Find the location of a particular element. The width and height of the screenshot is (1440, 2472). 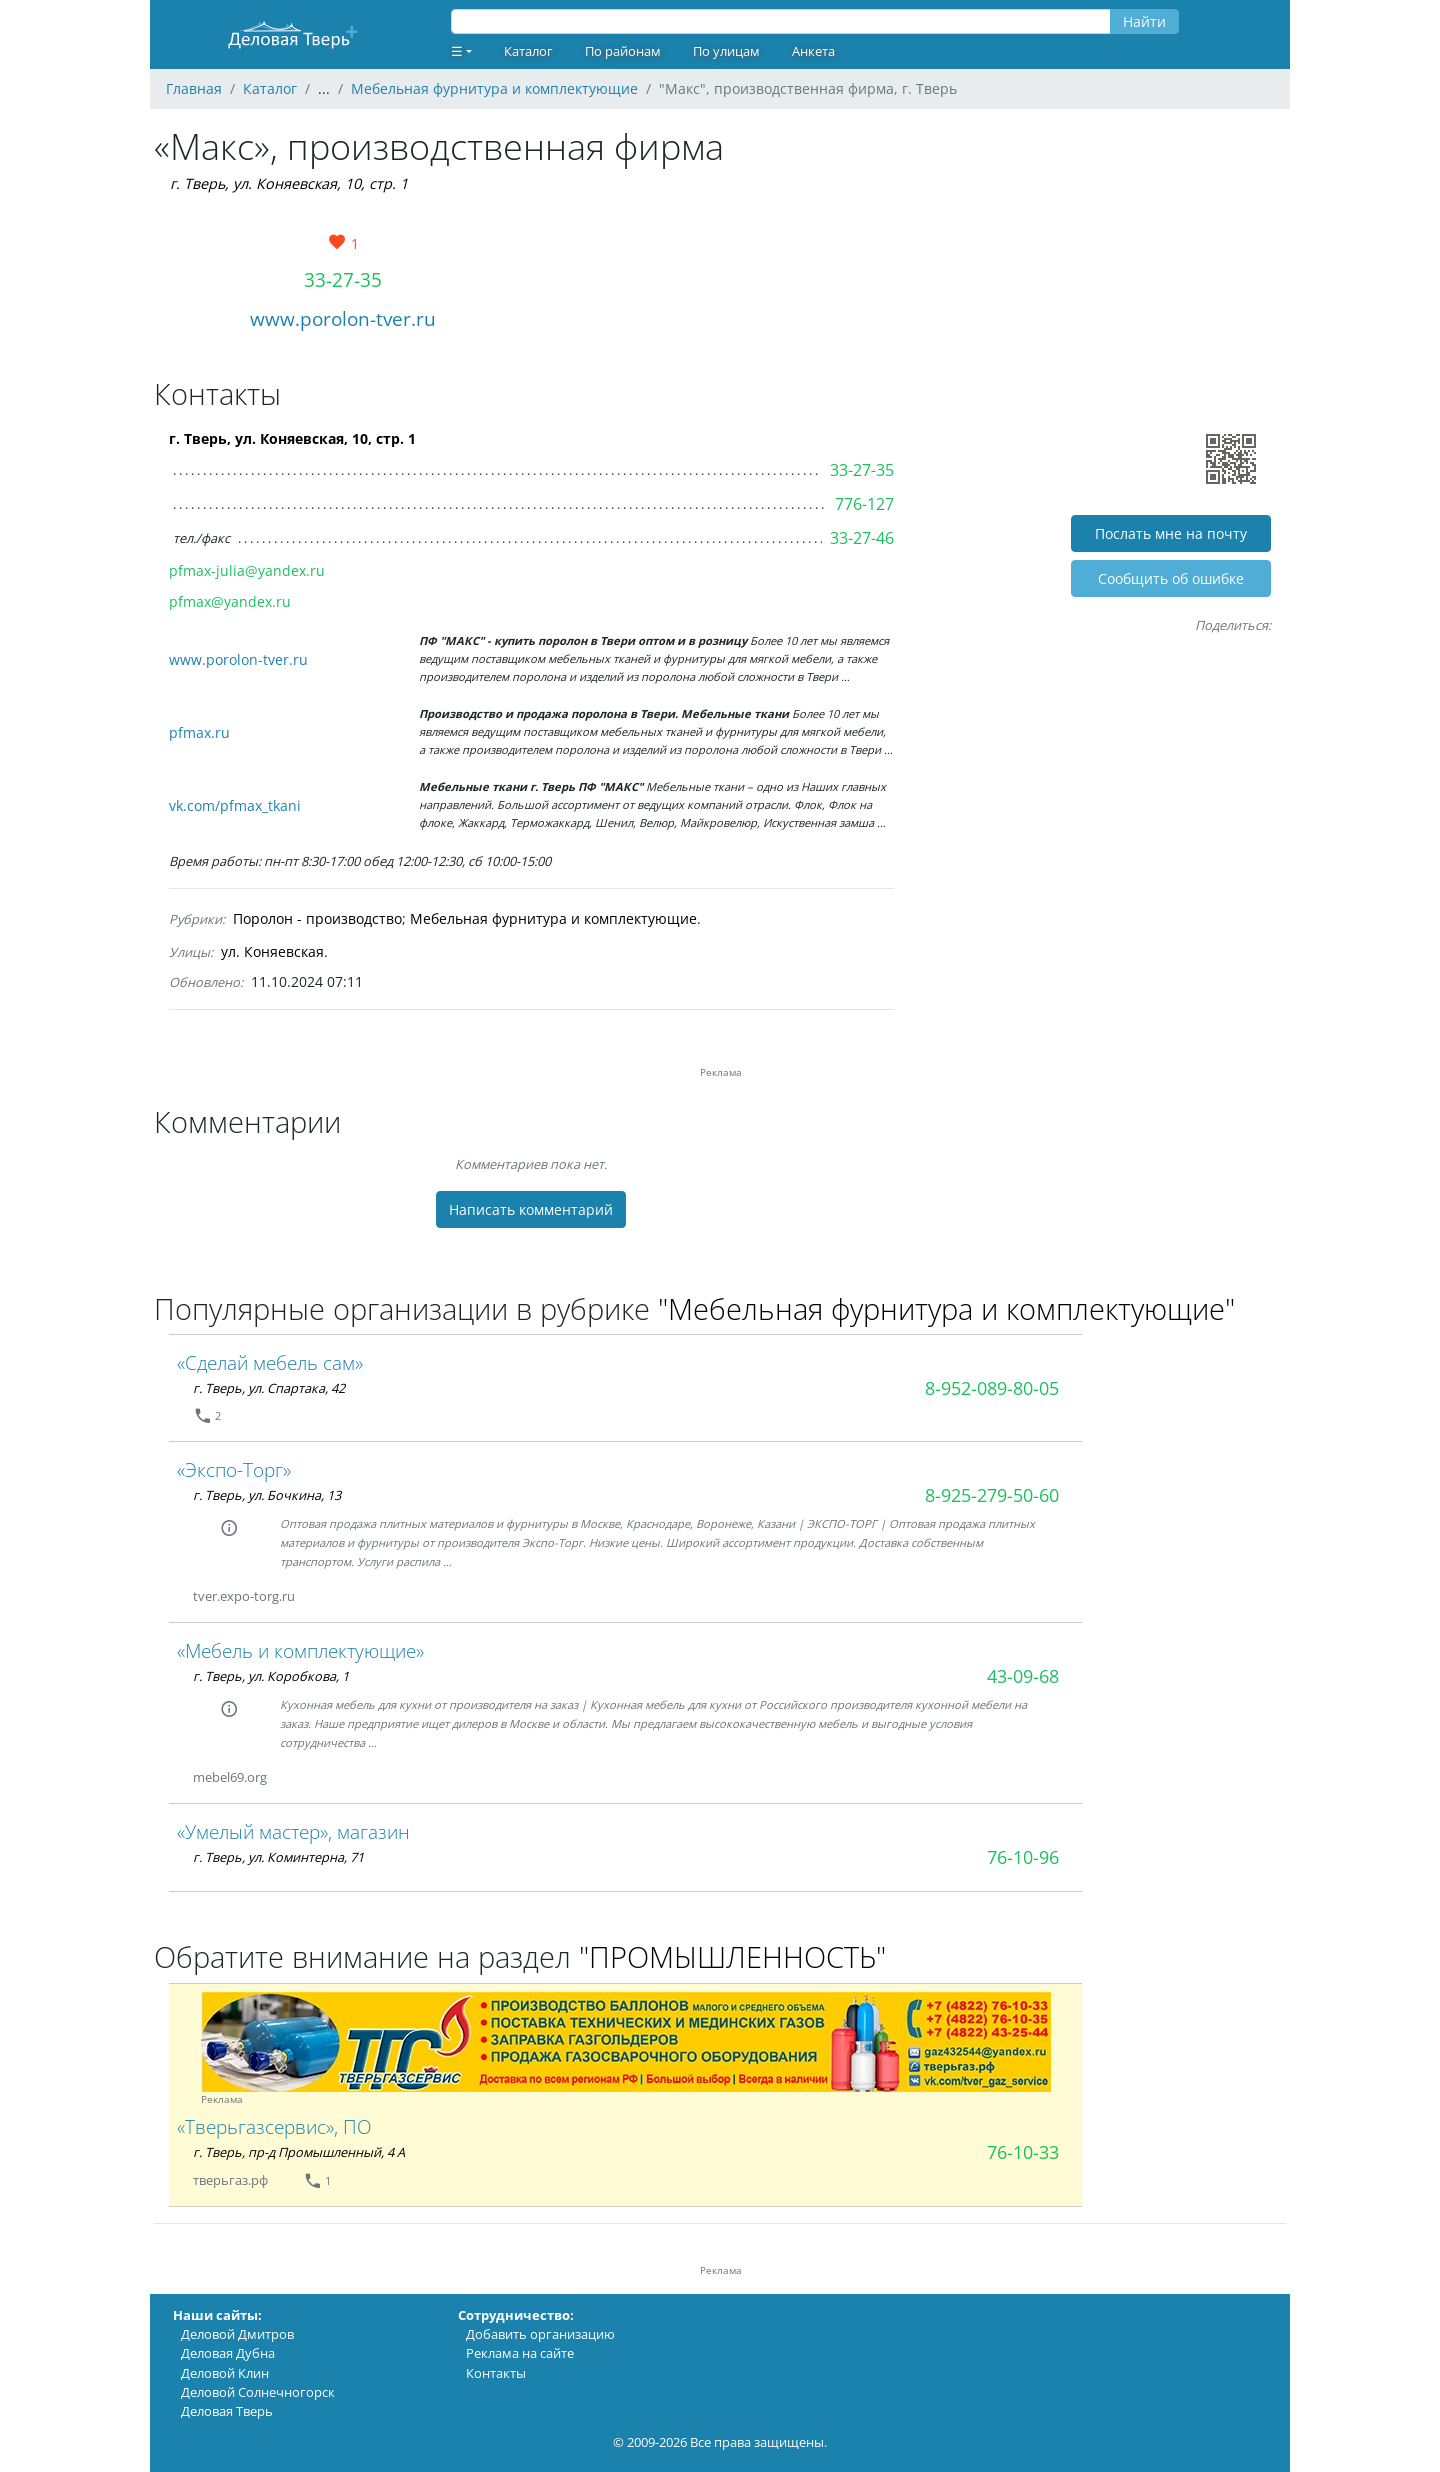

33-27-35 is located at coordinates (343, 279).